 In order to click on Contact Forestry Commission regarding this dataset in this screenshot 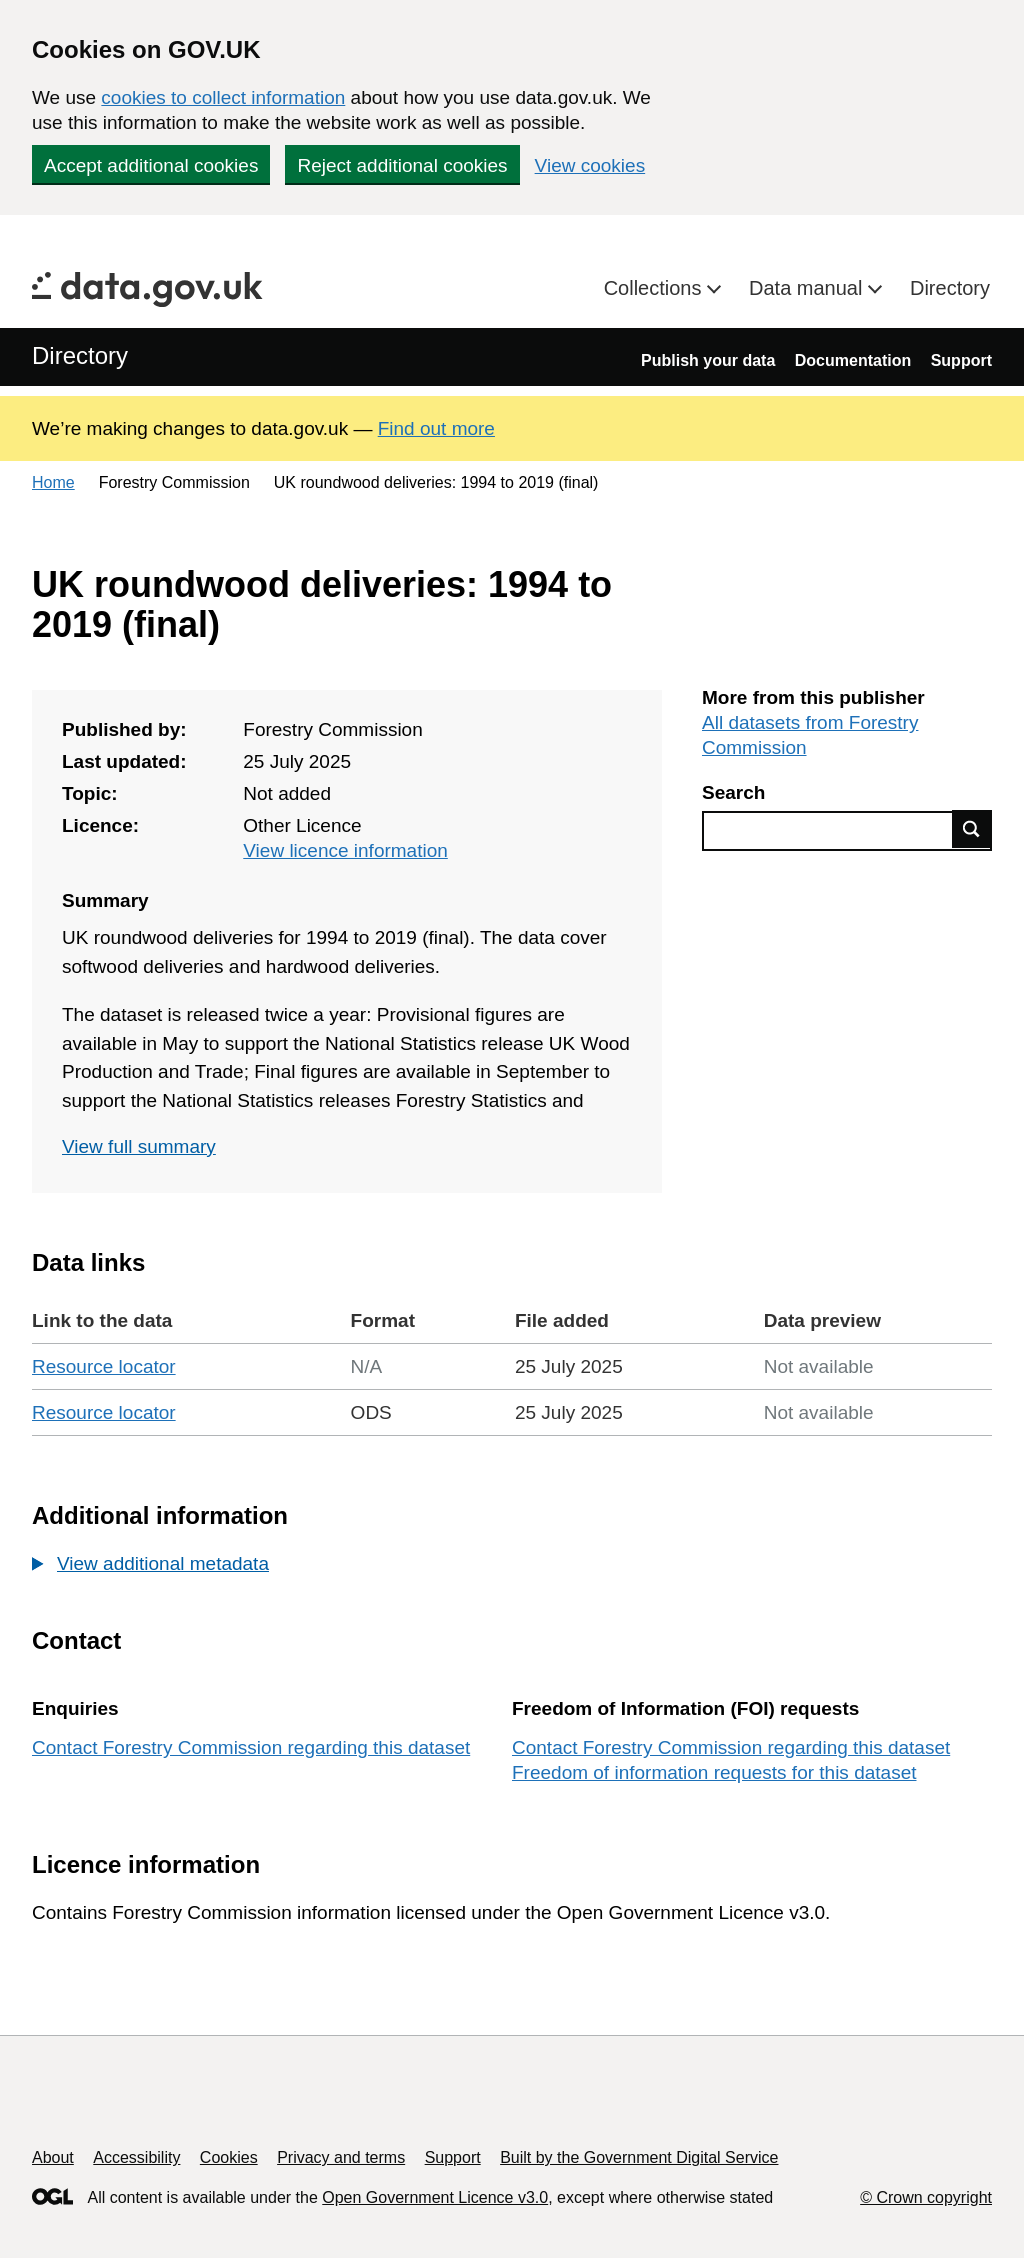, I will do `click(251, 1747)`.